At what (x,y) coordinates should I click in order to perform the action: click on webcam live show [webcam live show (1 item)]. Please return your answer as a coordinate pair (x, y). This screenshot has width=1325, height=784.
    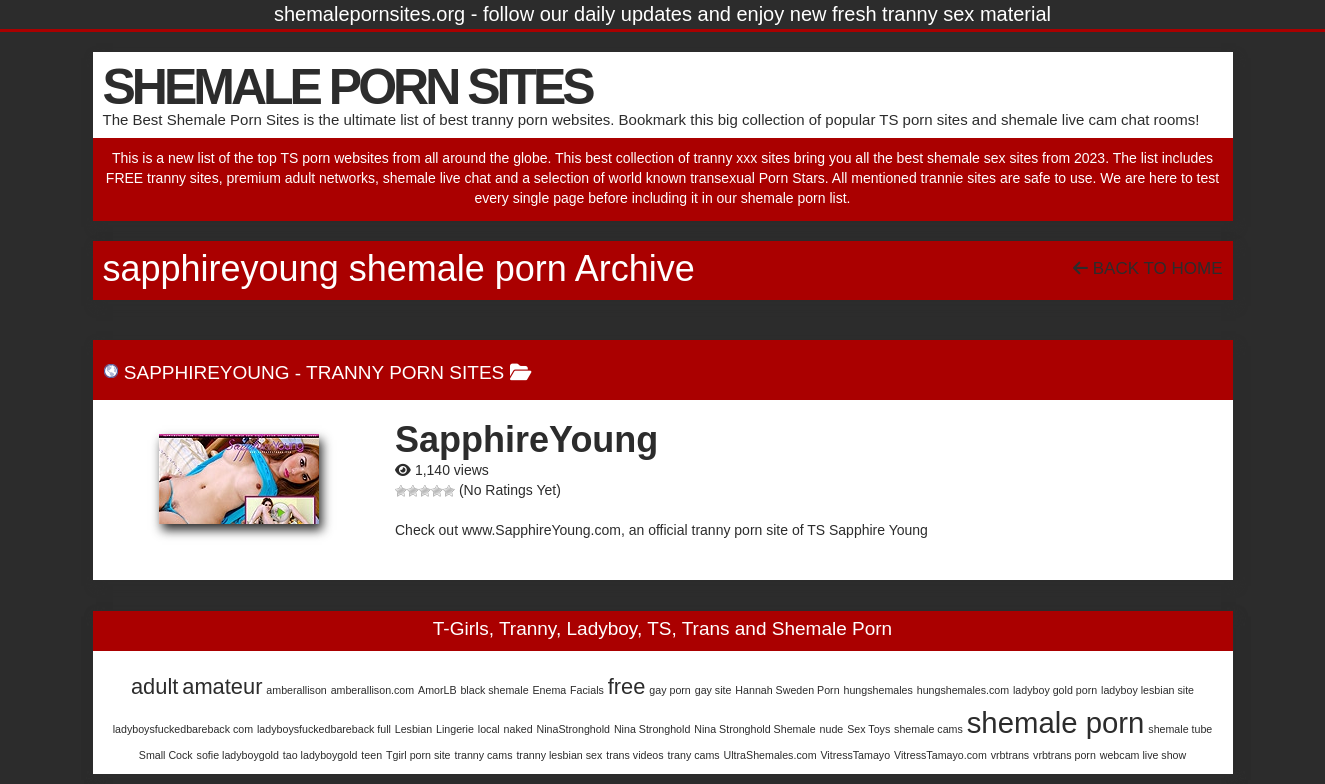
    Looking at the image, I should click on (1143, 755).